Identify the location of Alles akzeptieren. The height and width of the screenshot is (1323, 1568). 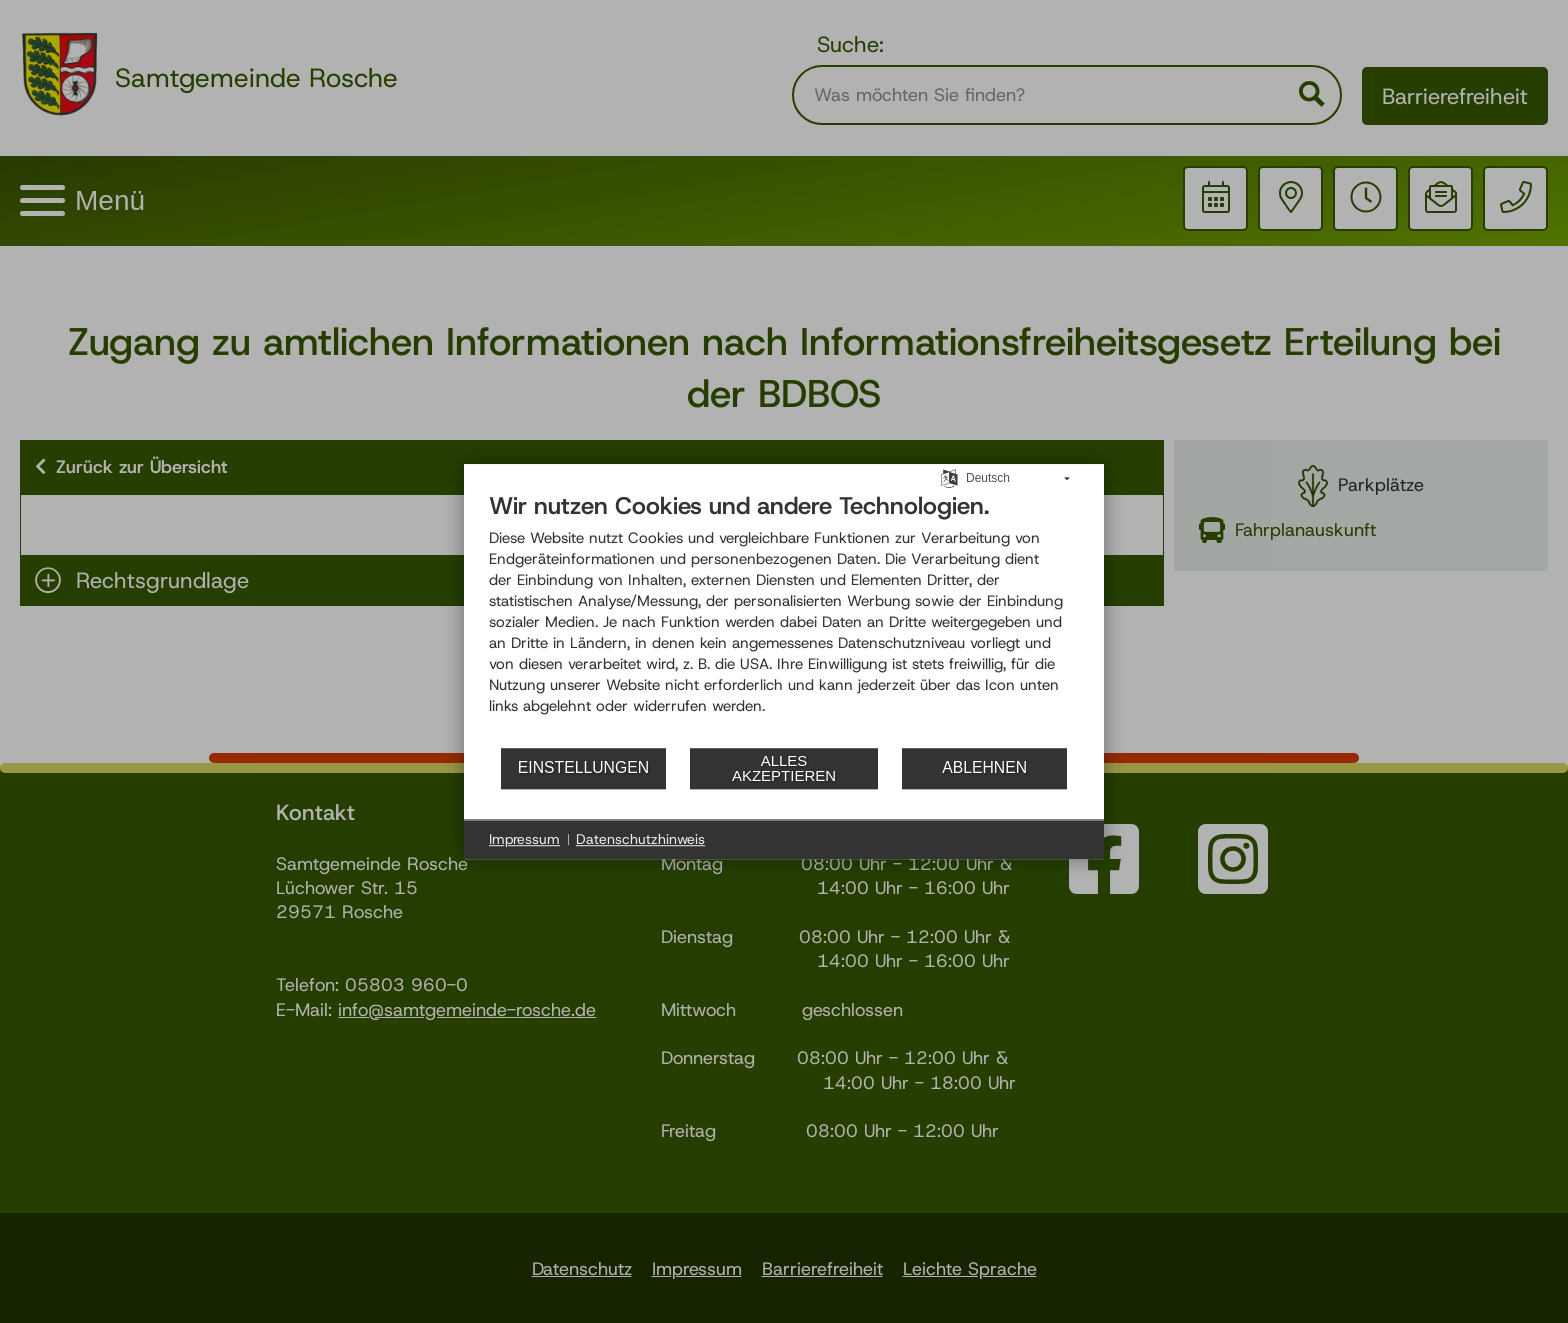
(784, 768).